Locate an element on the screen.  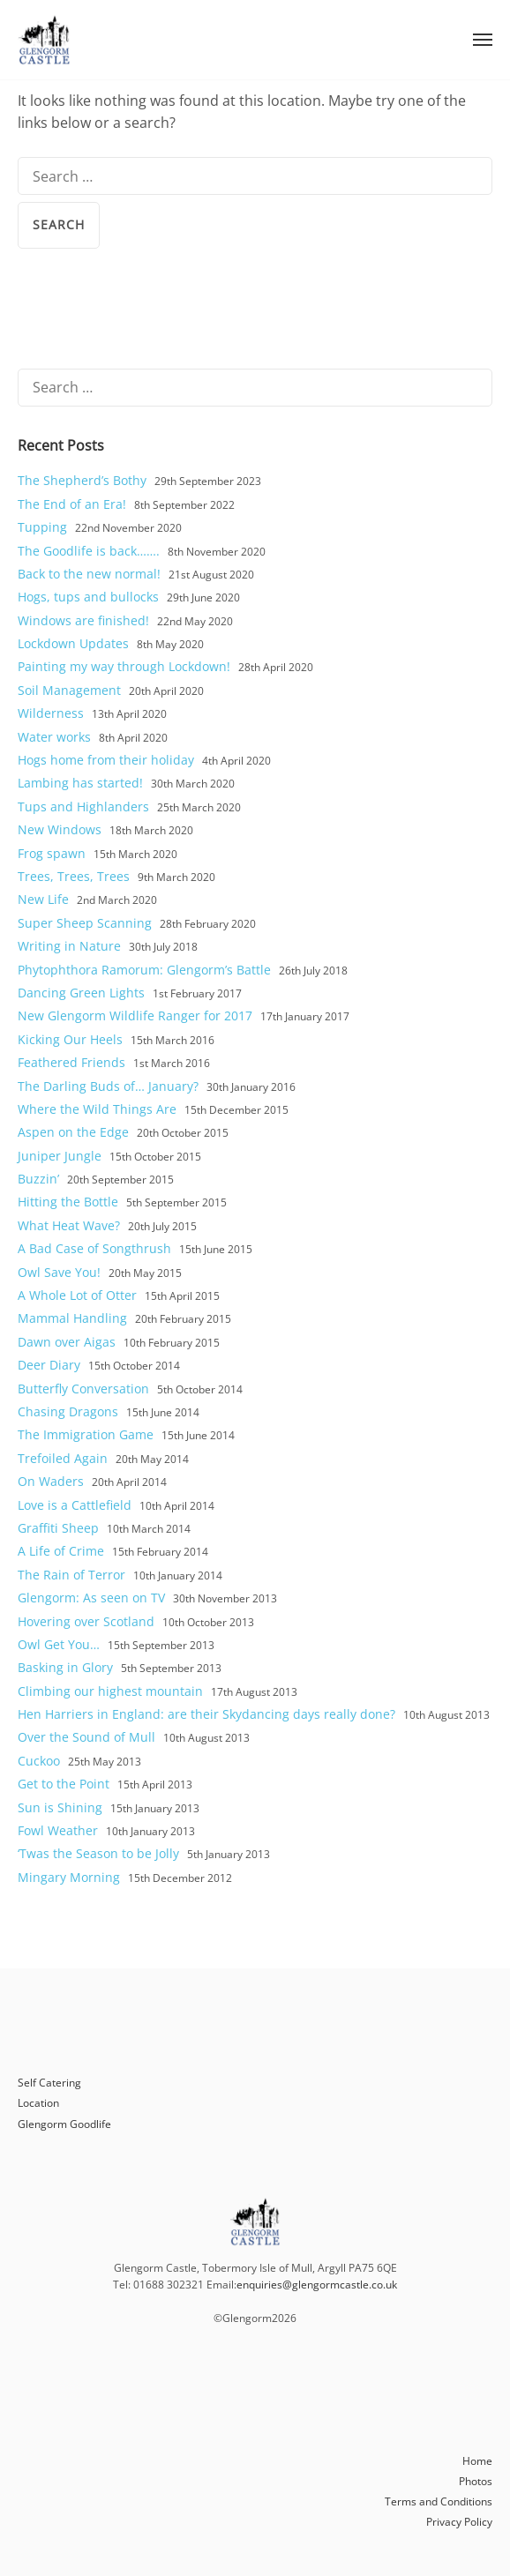
Dancing Green Lights is located at coordinates (81, 992).